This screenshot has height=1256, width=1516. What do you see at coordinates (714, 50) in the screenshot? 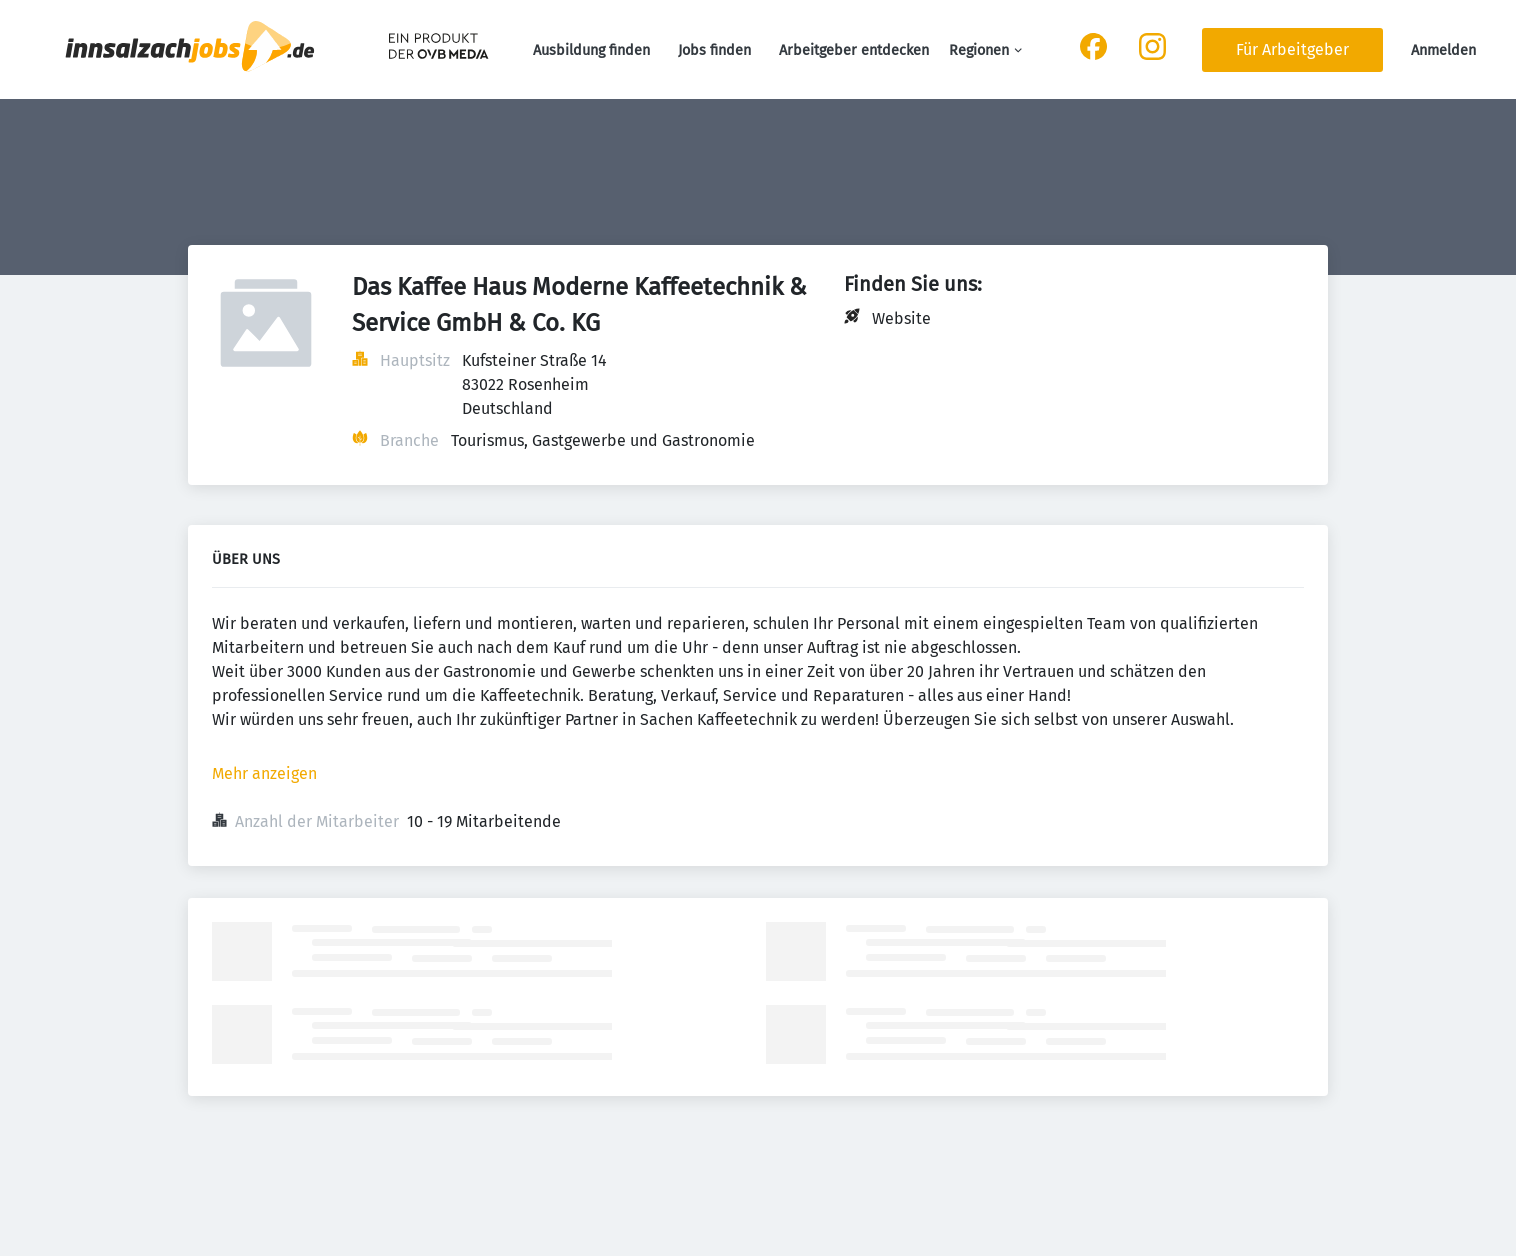
I see `Jobs finden` at bounding box center [714, 50].